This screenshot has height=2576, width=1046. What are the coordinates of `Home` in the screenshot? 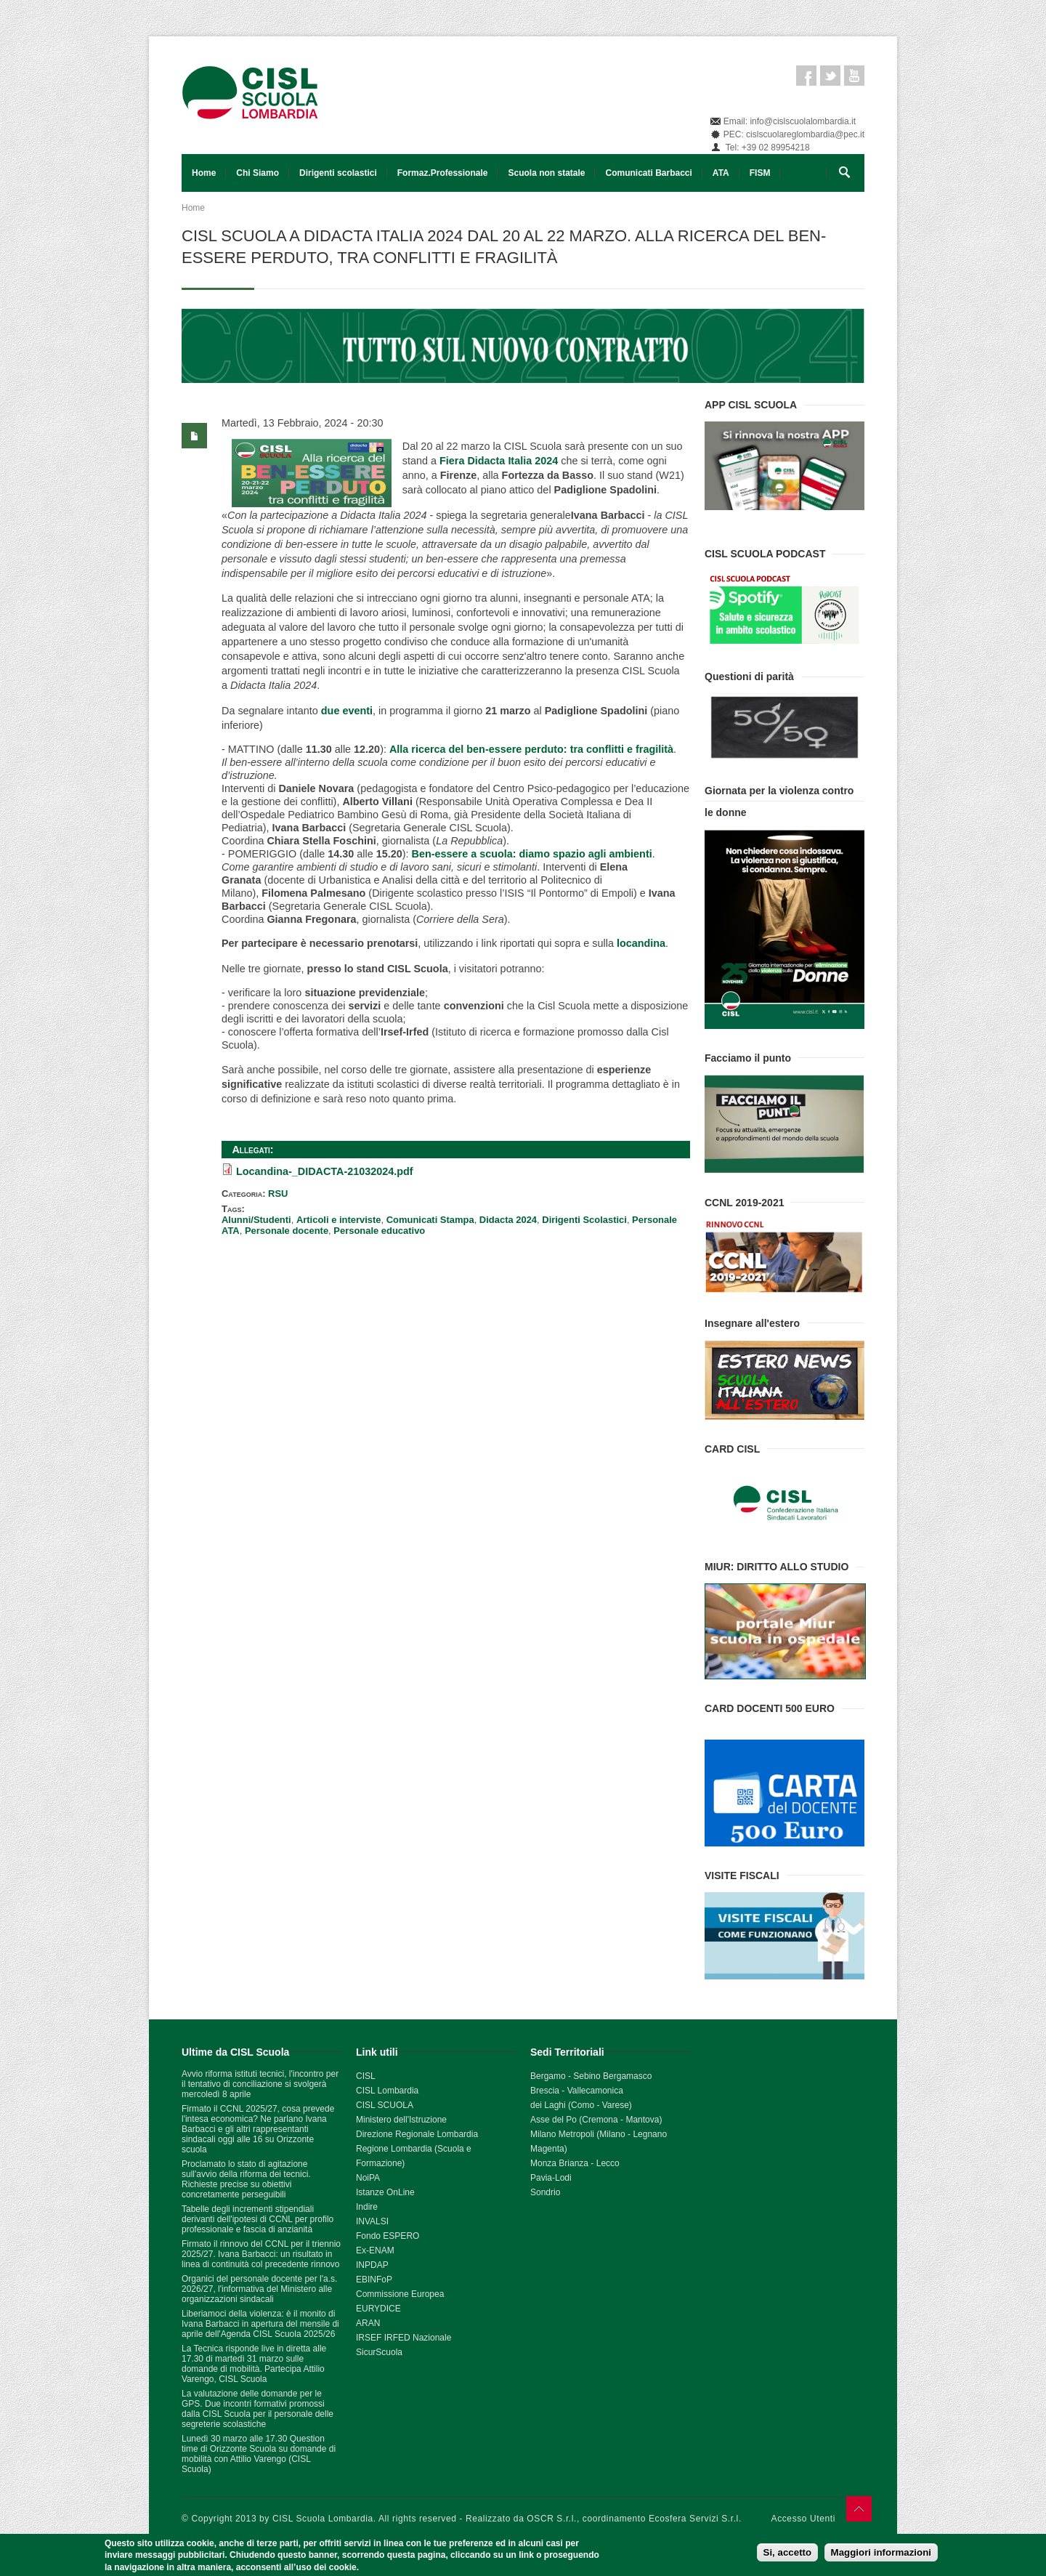 It's located at (204, 173).